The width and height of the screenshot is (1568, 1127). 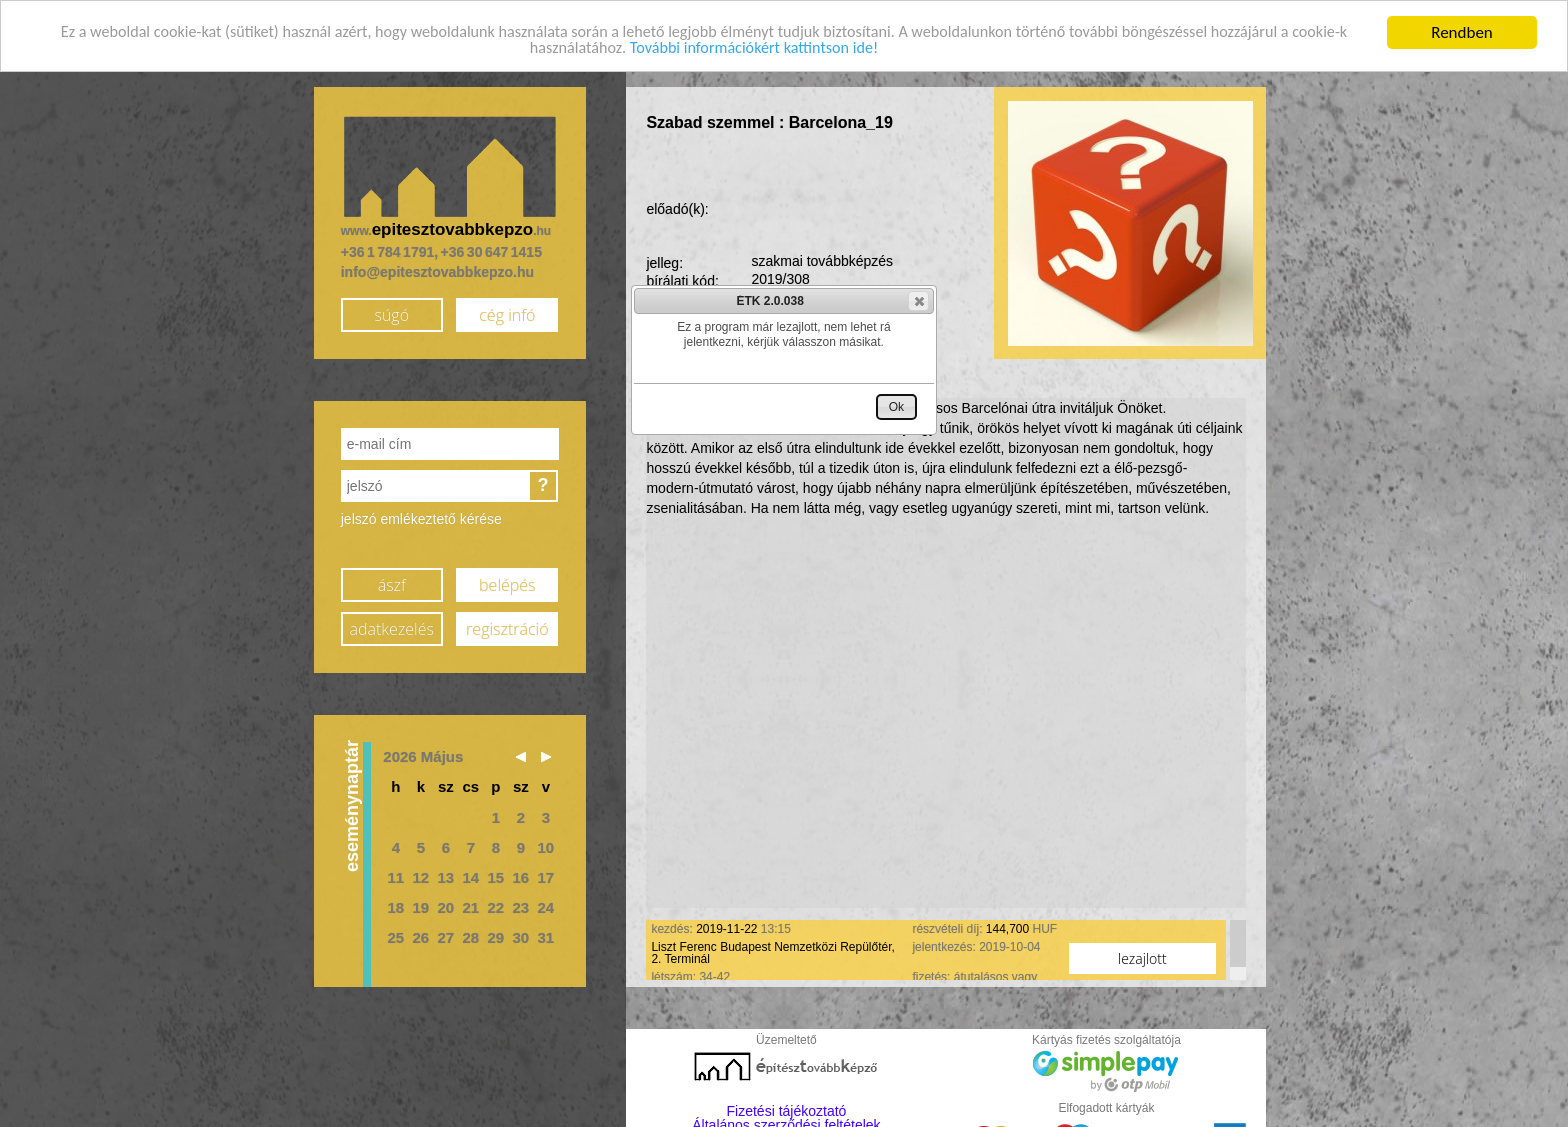 What do you see at coordinates (421, 519) in the screenshot?
I see `jelszó emlékeztető kérése` at bounding box center [421, 519].